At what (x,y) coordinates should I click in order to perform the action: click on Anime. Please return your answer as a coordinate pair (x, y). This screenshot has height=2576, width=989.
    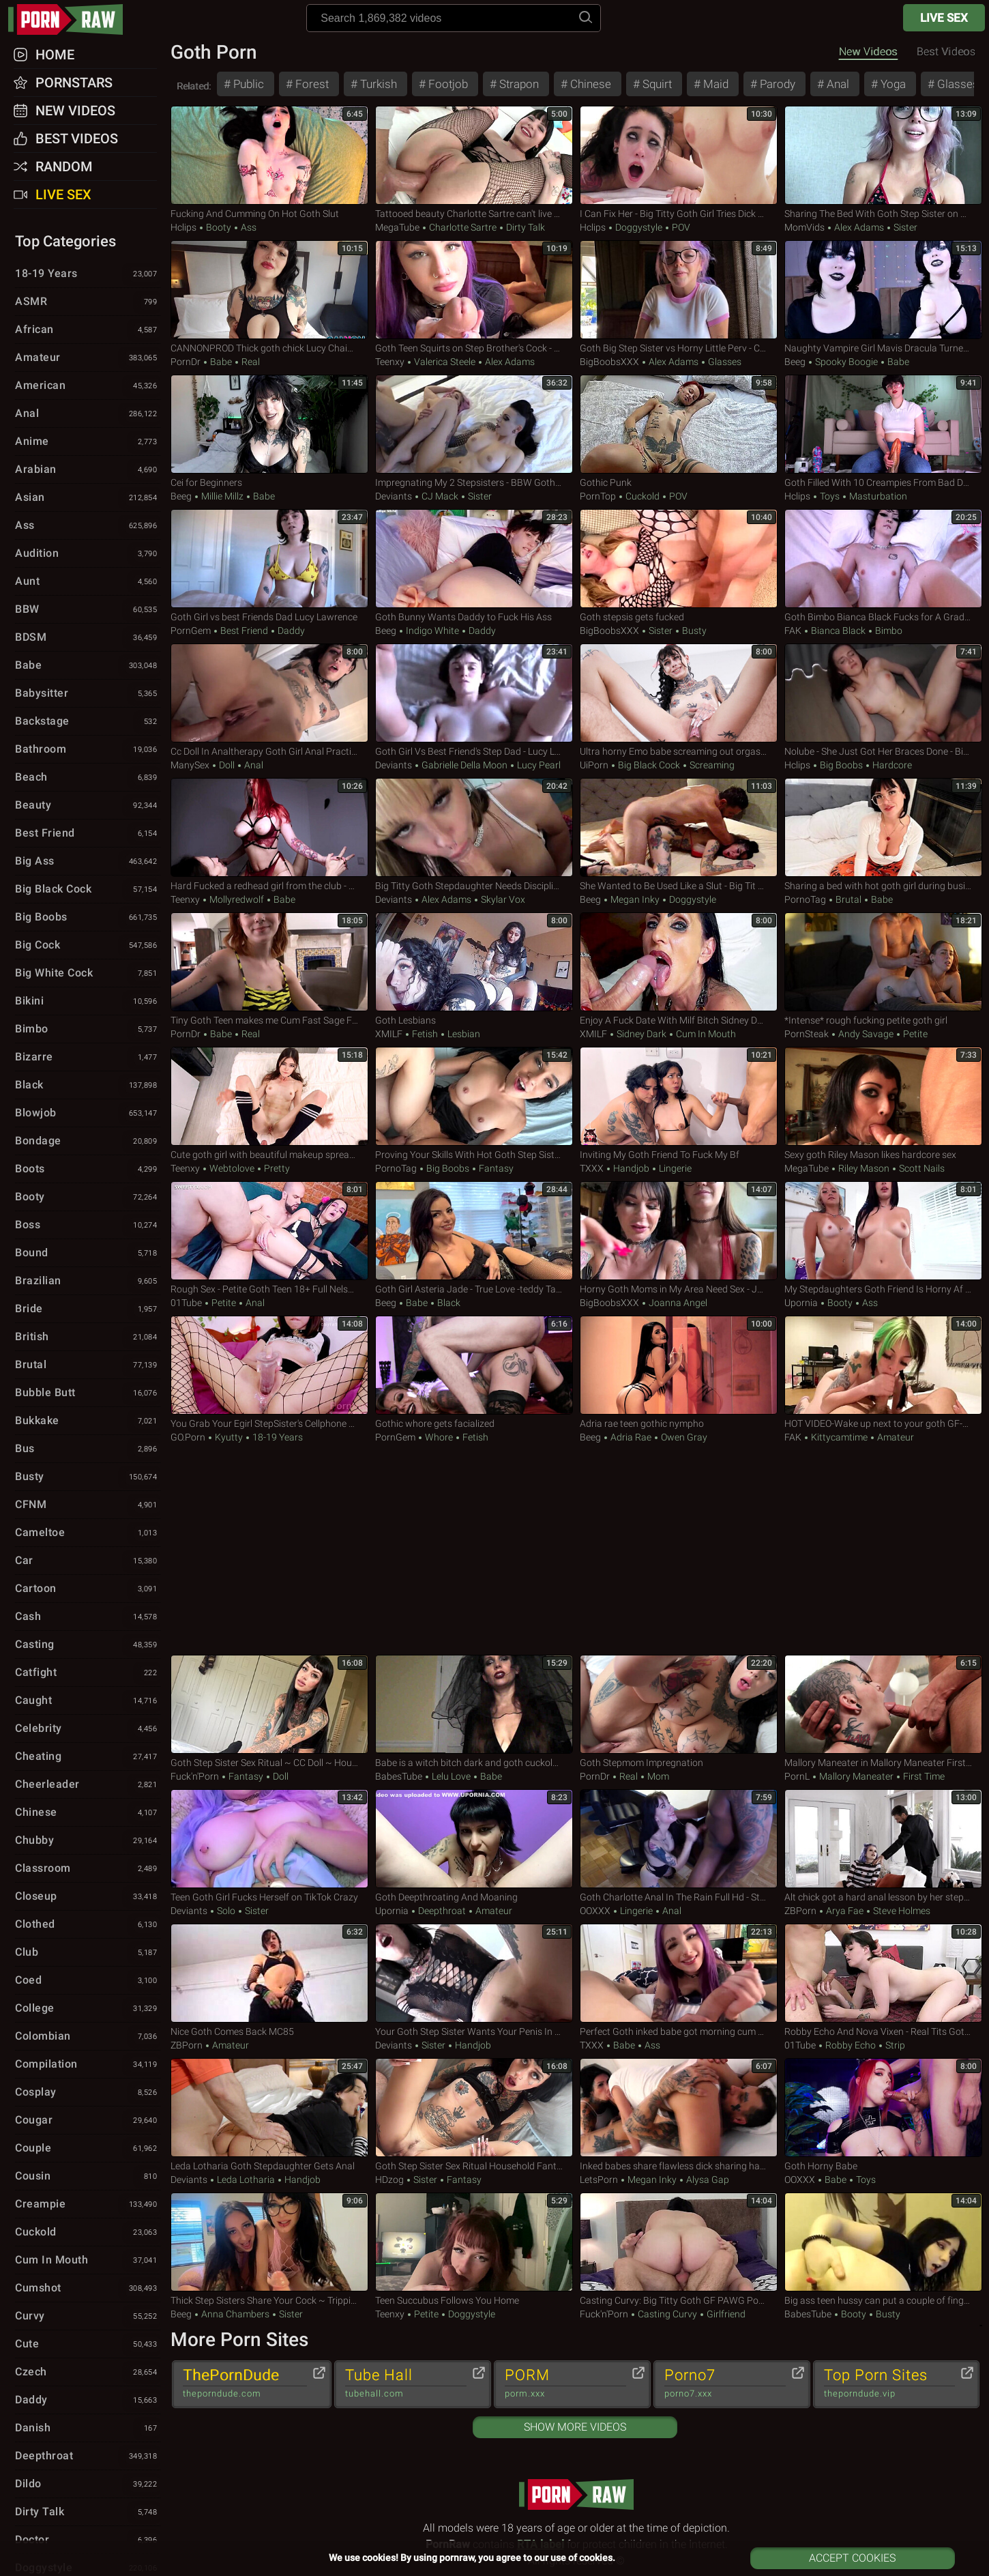
    Looking at the image, I should click on (87, 442).